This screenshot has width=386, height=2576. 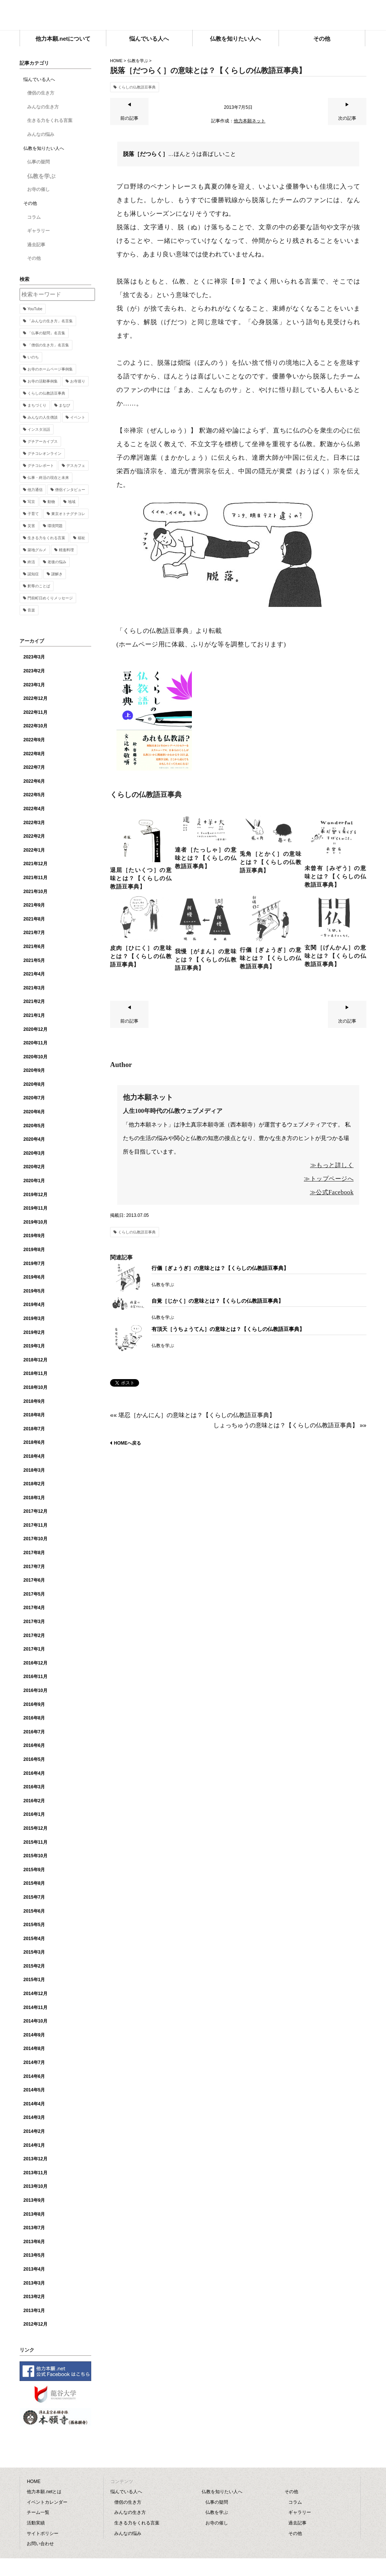 What do you see at coordinates (35, 1842) in the screenshot?
I see `2015年11月` at bounding box center [35, 1842].